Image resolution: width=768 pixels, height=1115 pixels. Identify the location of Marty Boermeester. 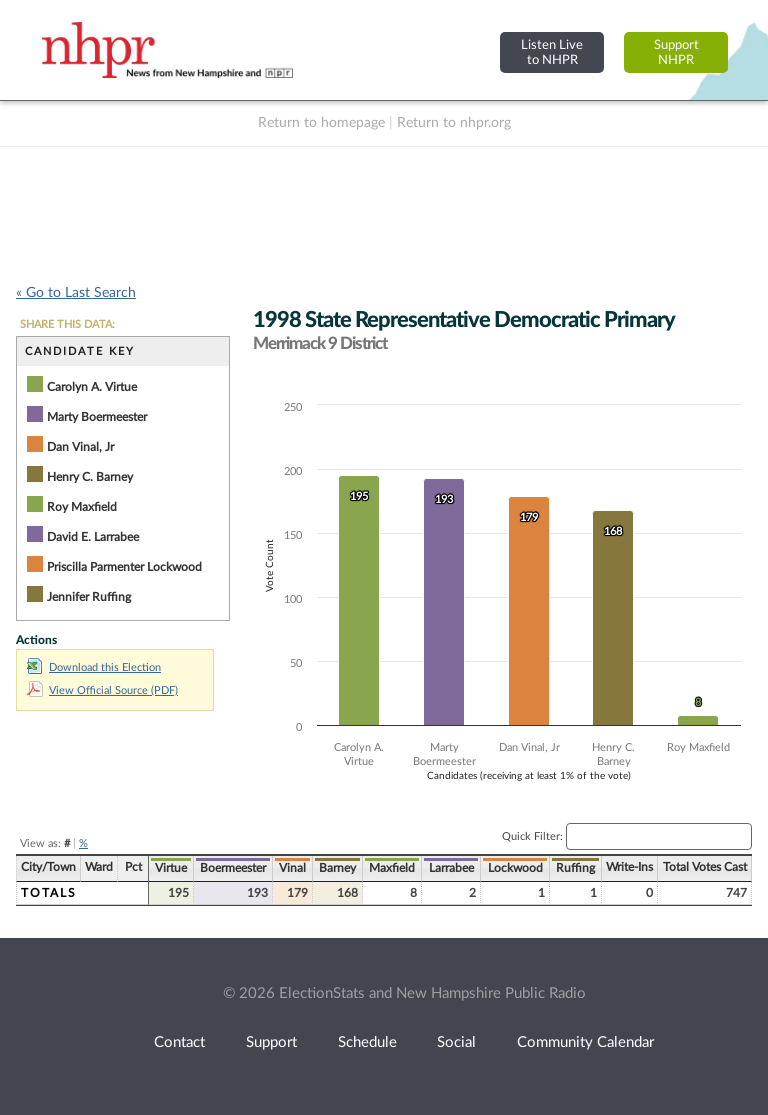
(97, 417).